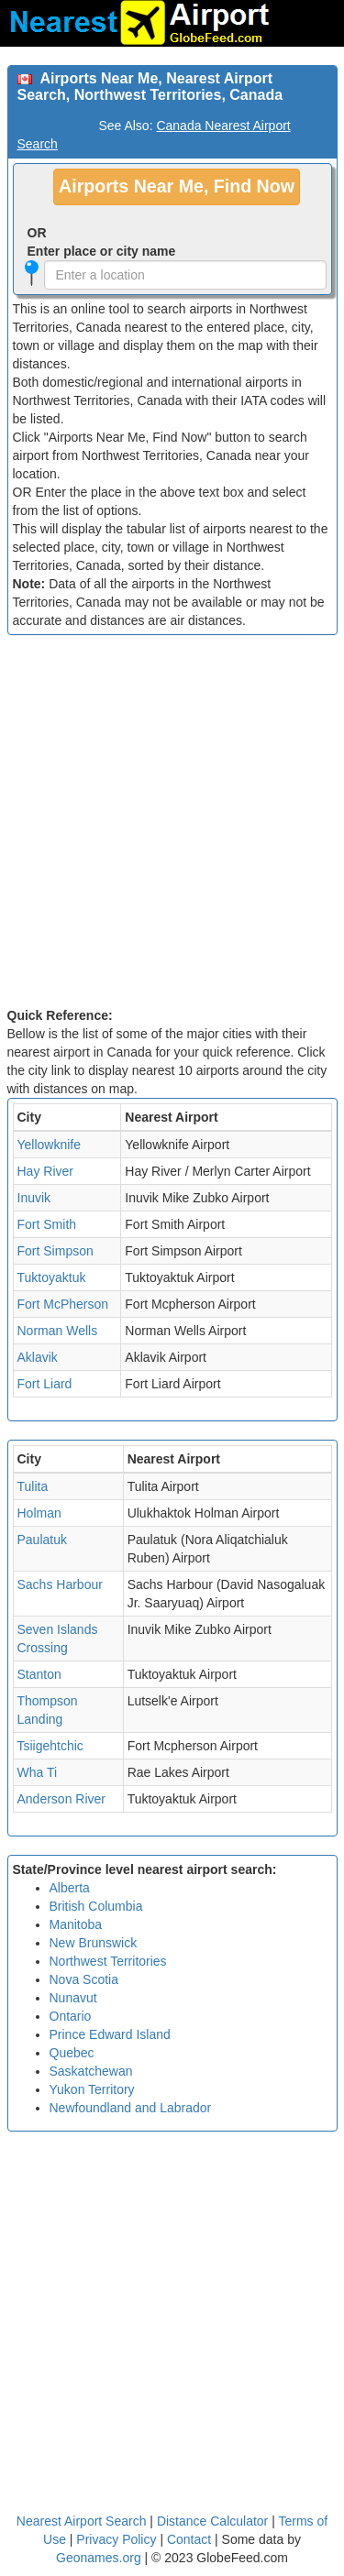 This screenshot has height=2576, width=344. I want to click on Norman Wells, so click(57, 1330).